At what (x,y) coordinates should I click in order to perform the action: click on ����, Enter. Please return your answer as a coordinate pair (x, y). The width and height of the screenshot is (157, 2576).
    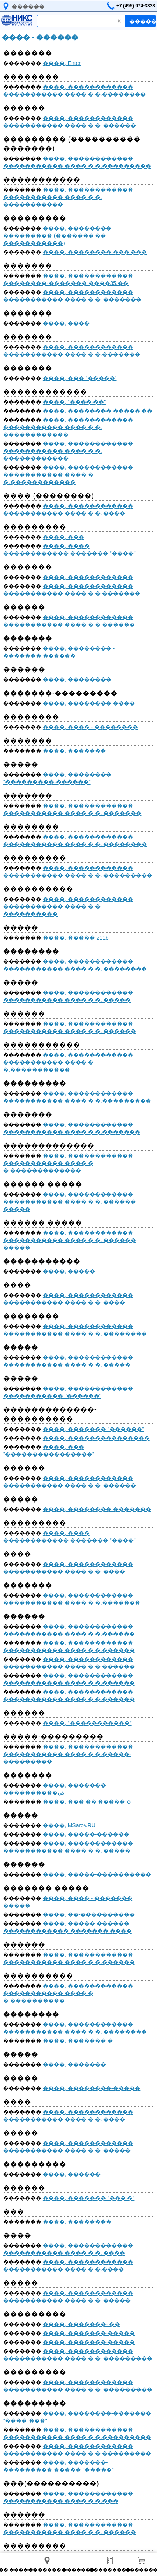
    Looking at the image, I should click on (62, 63).